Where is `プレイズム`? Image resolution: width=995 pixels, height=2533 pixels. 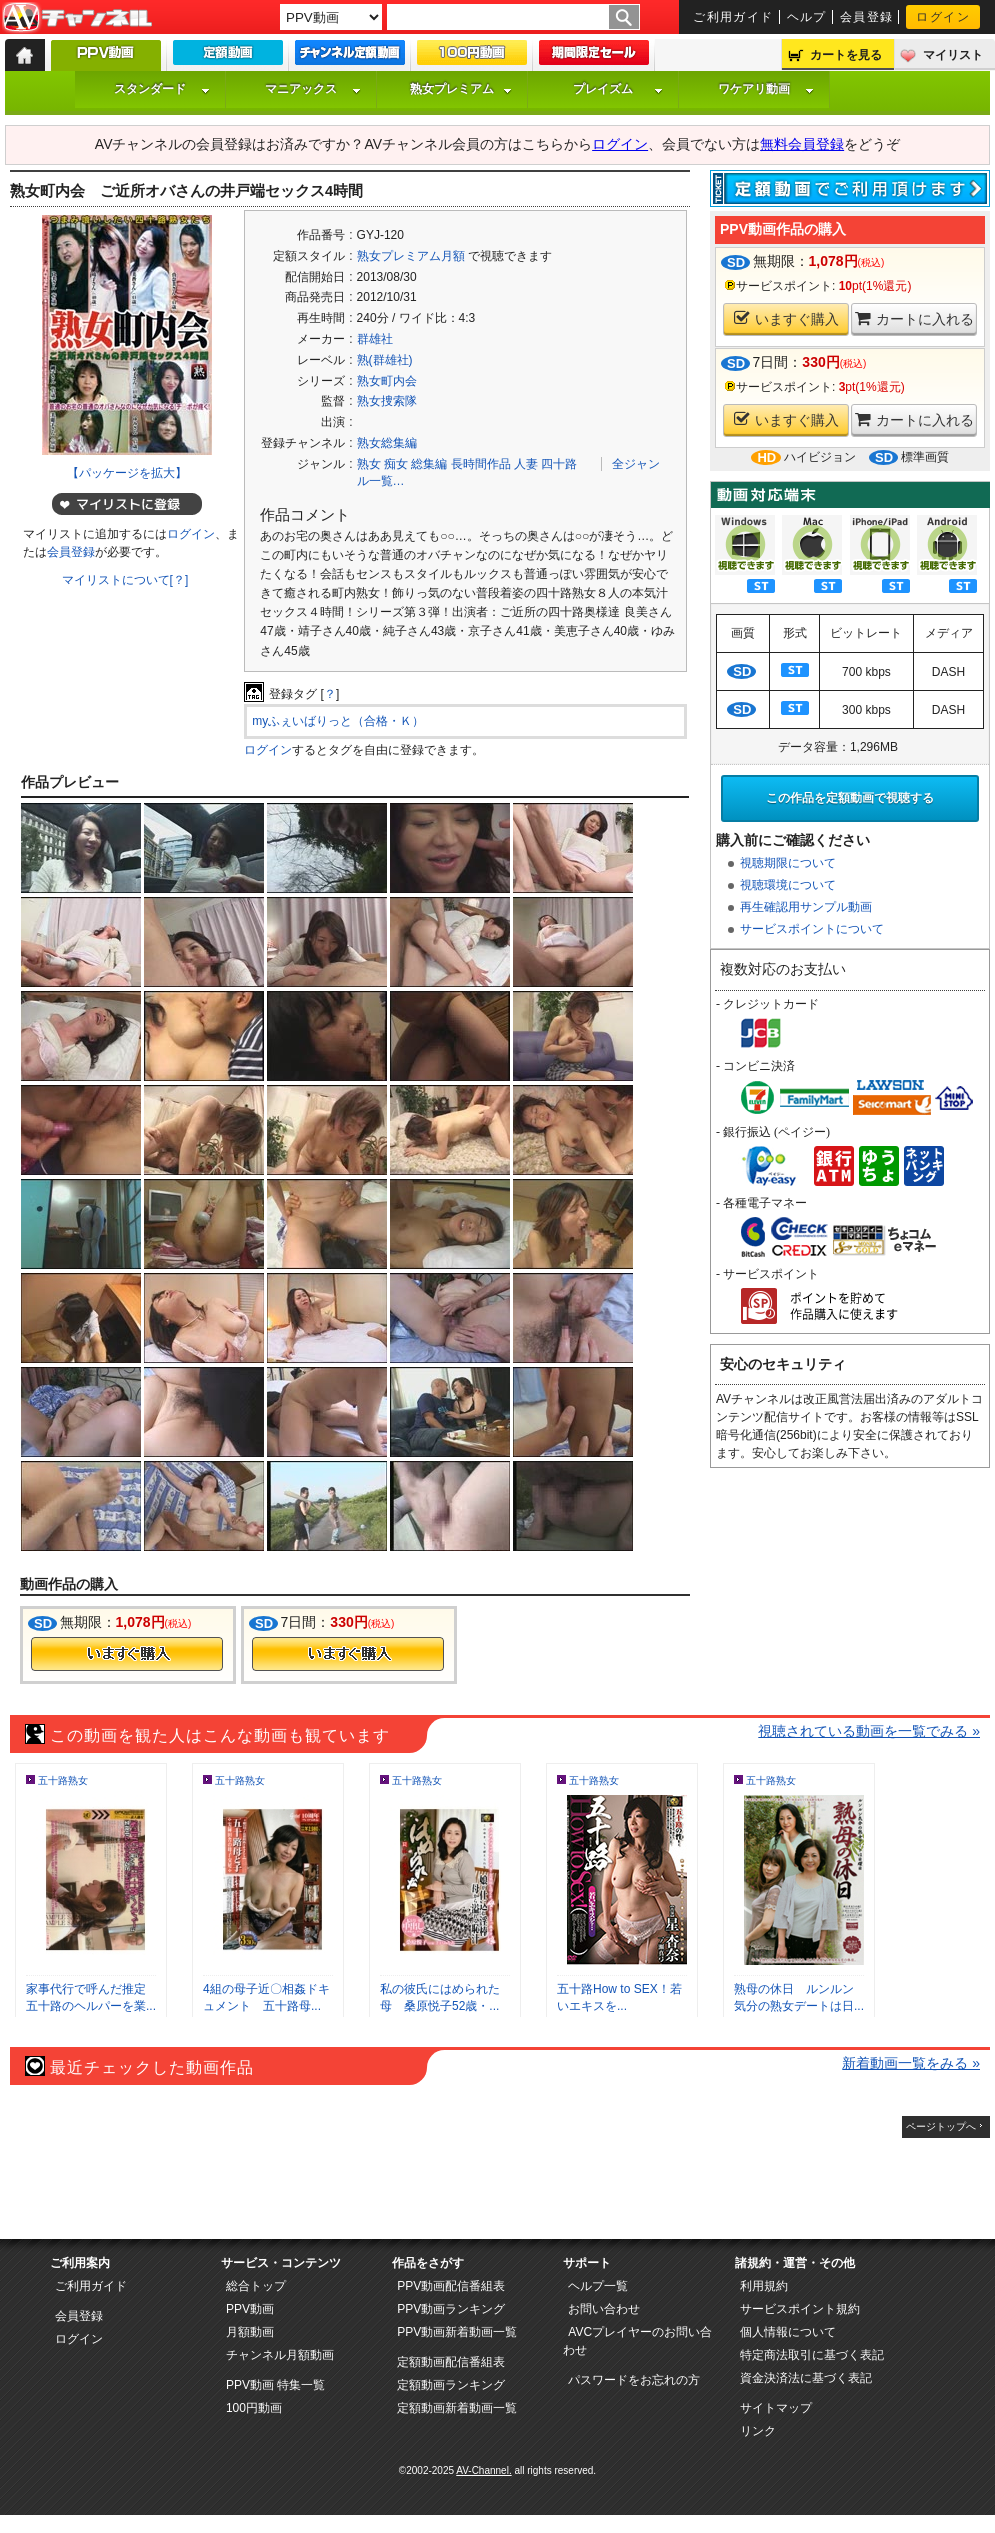 プレイズム is located at coordinates (618, 89).